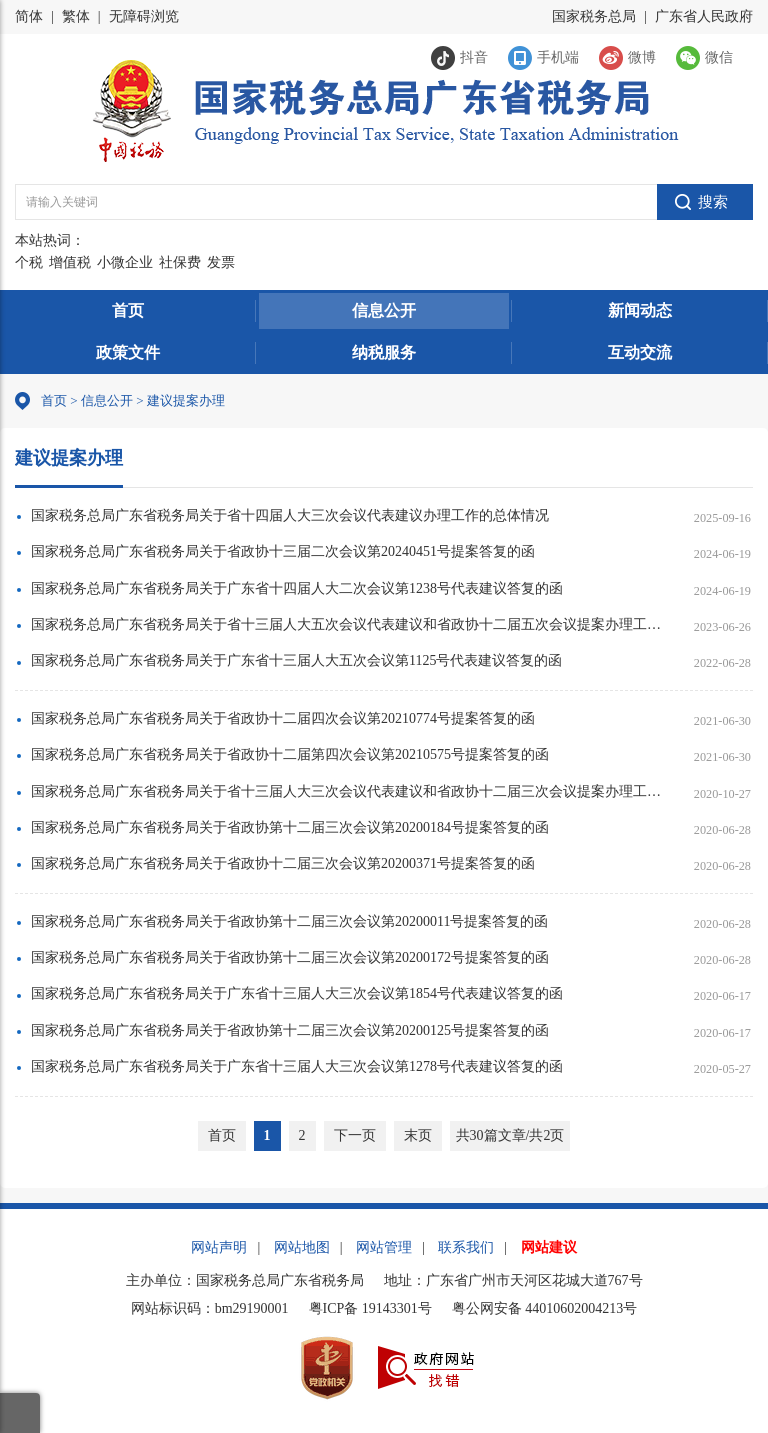  I want to click on 国家税务总局广东省税务局关于省政协第十二届三次会议第20200184号提案答复的函, so click(290, 827).